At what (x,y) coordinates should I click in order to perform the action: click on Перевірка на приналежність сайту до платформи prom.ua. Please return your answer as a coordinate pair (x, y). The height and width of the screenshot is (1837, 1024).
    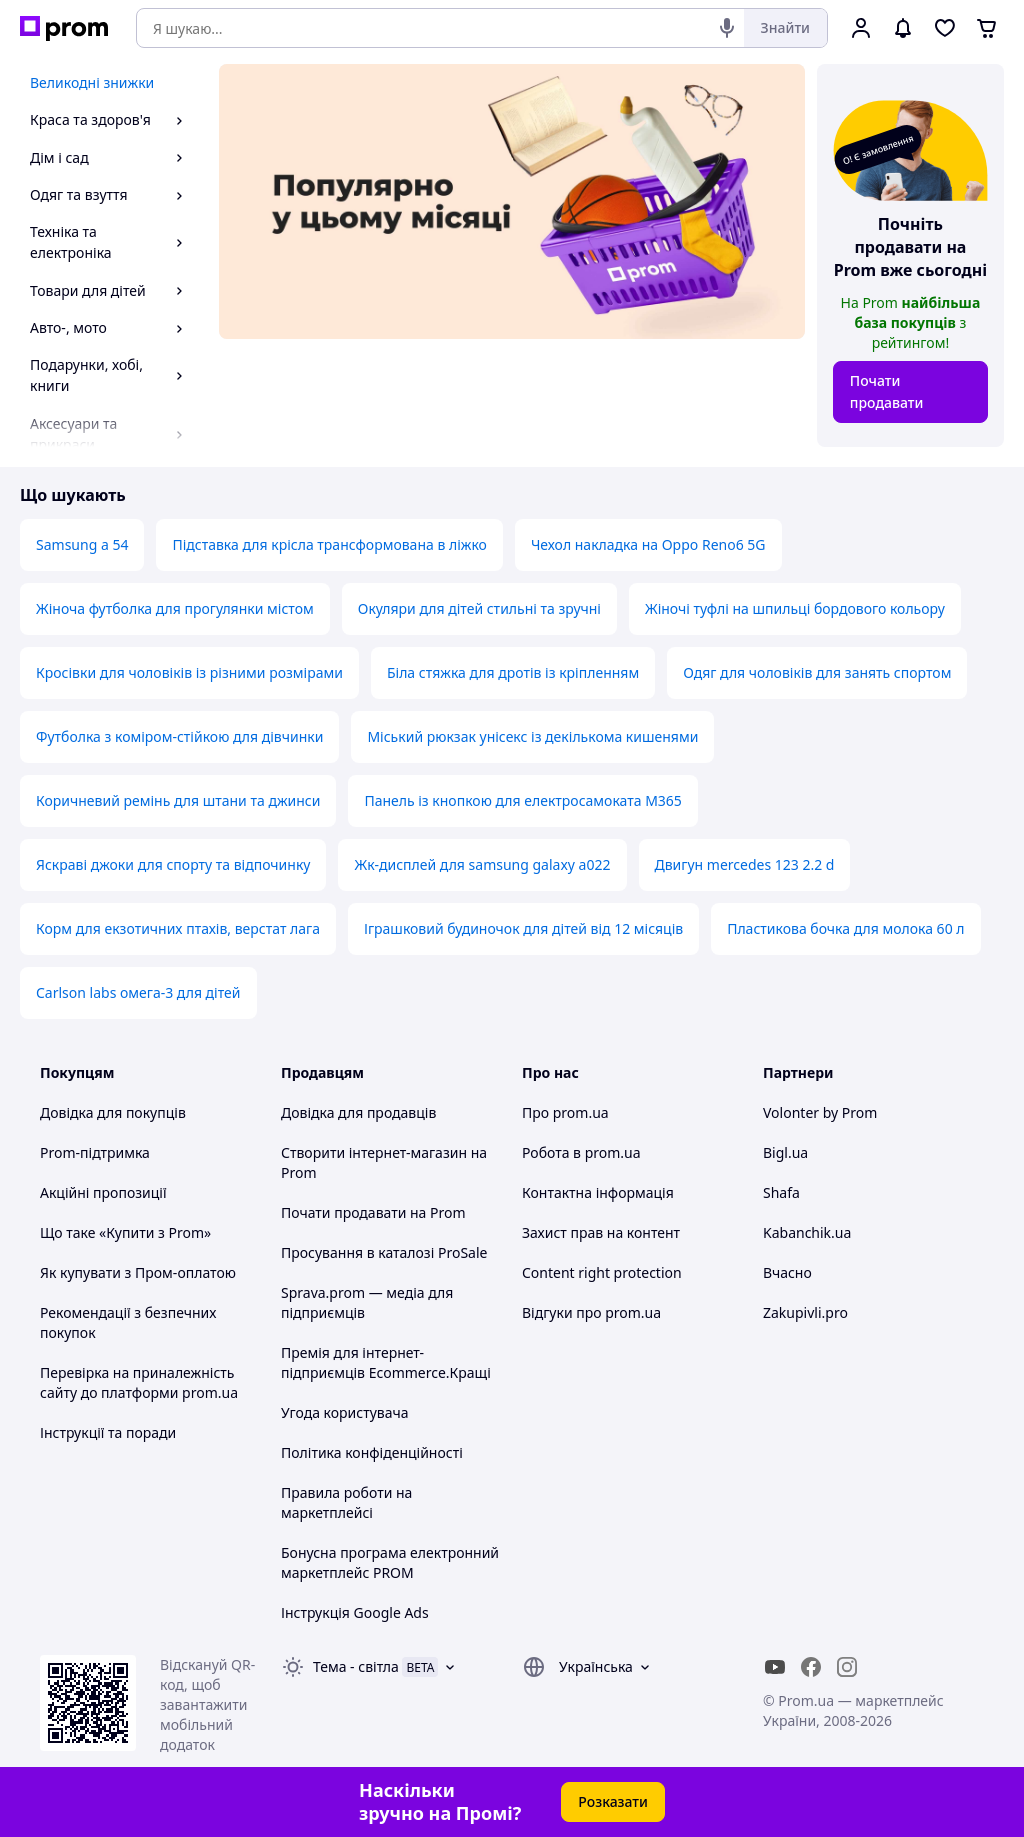
    Looking at the image, I should click on (139, 1382).